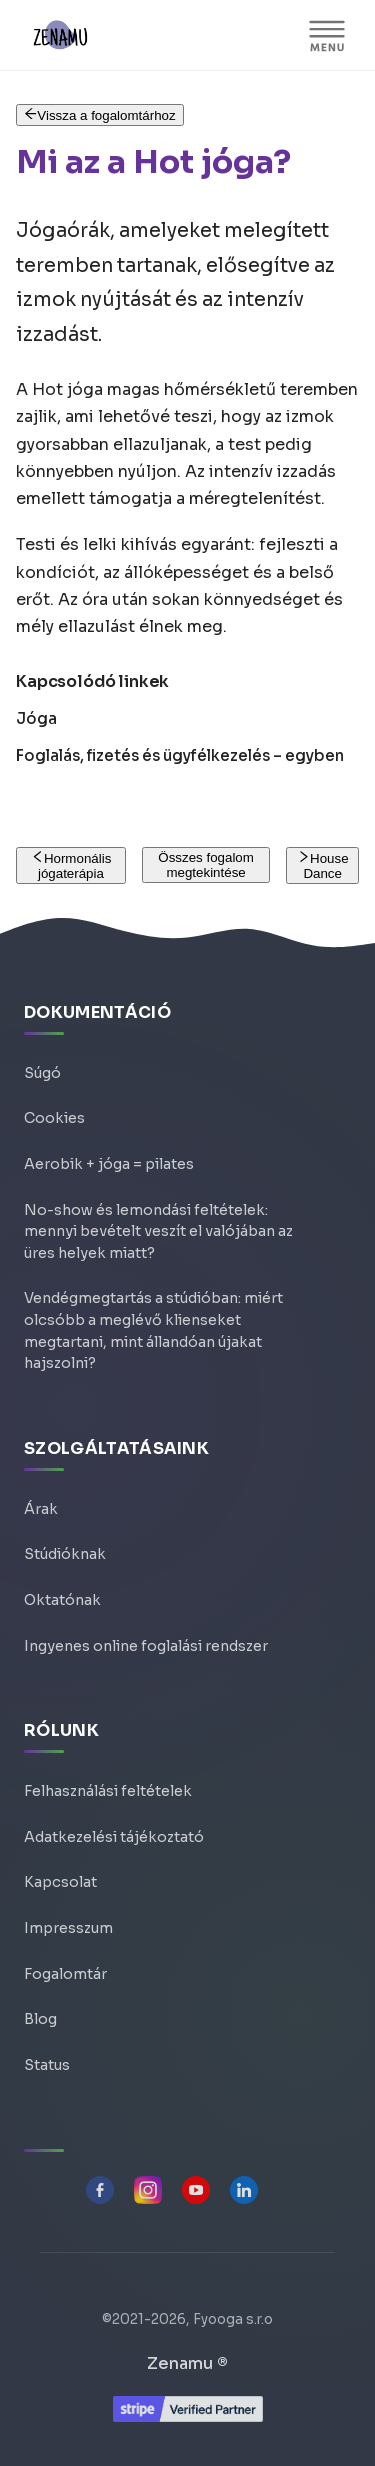 Image resolution: width=375 pixels, height=2466 pixels. I want to click on Összes fogalom megtekintése, so click(206, 865).